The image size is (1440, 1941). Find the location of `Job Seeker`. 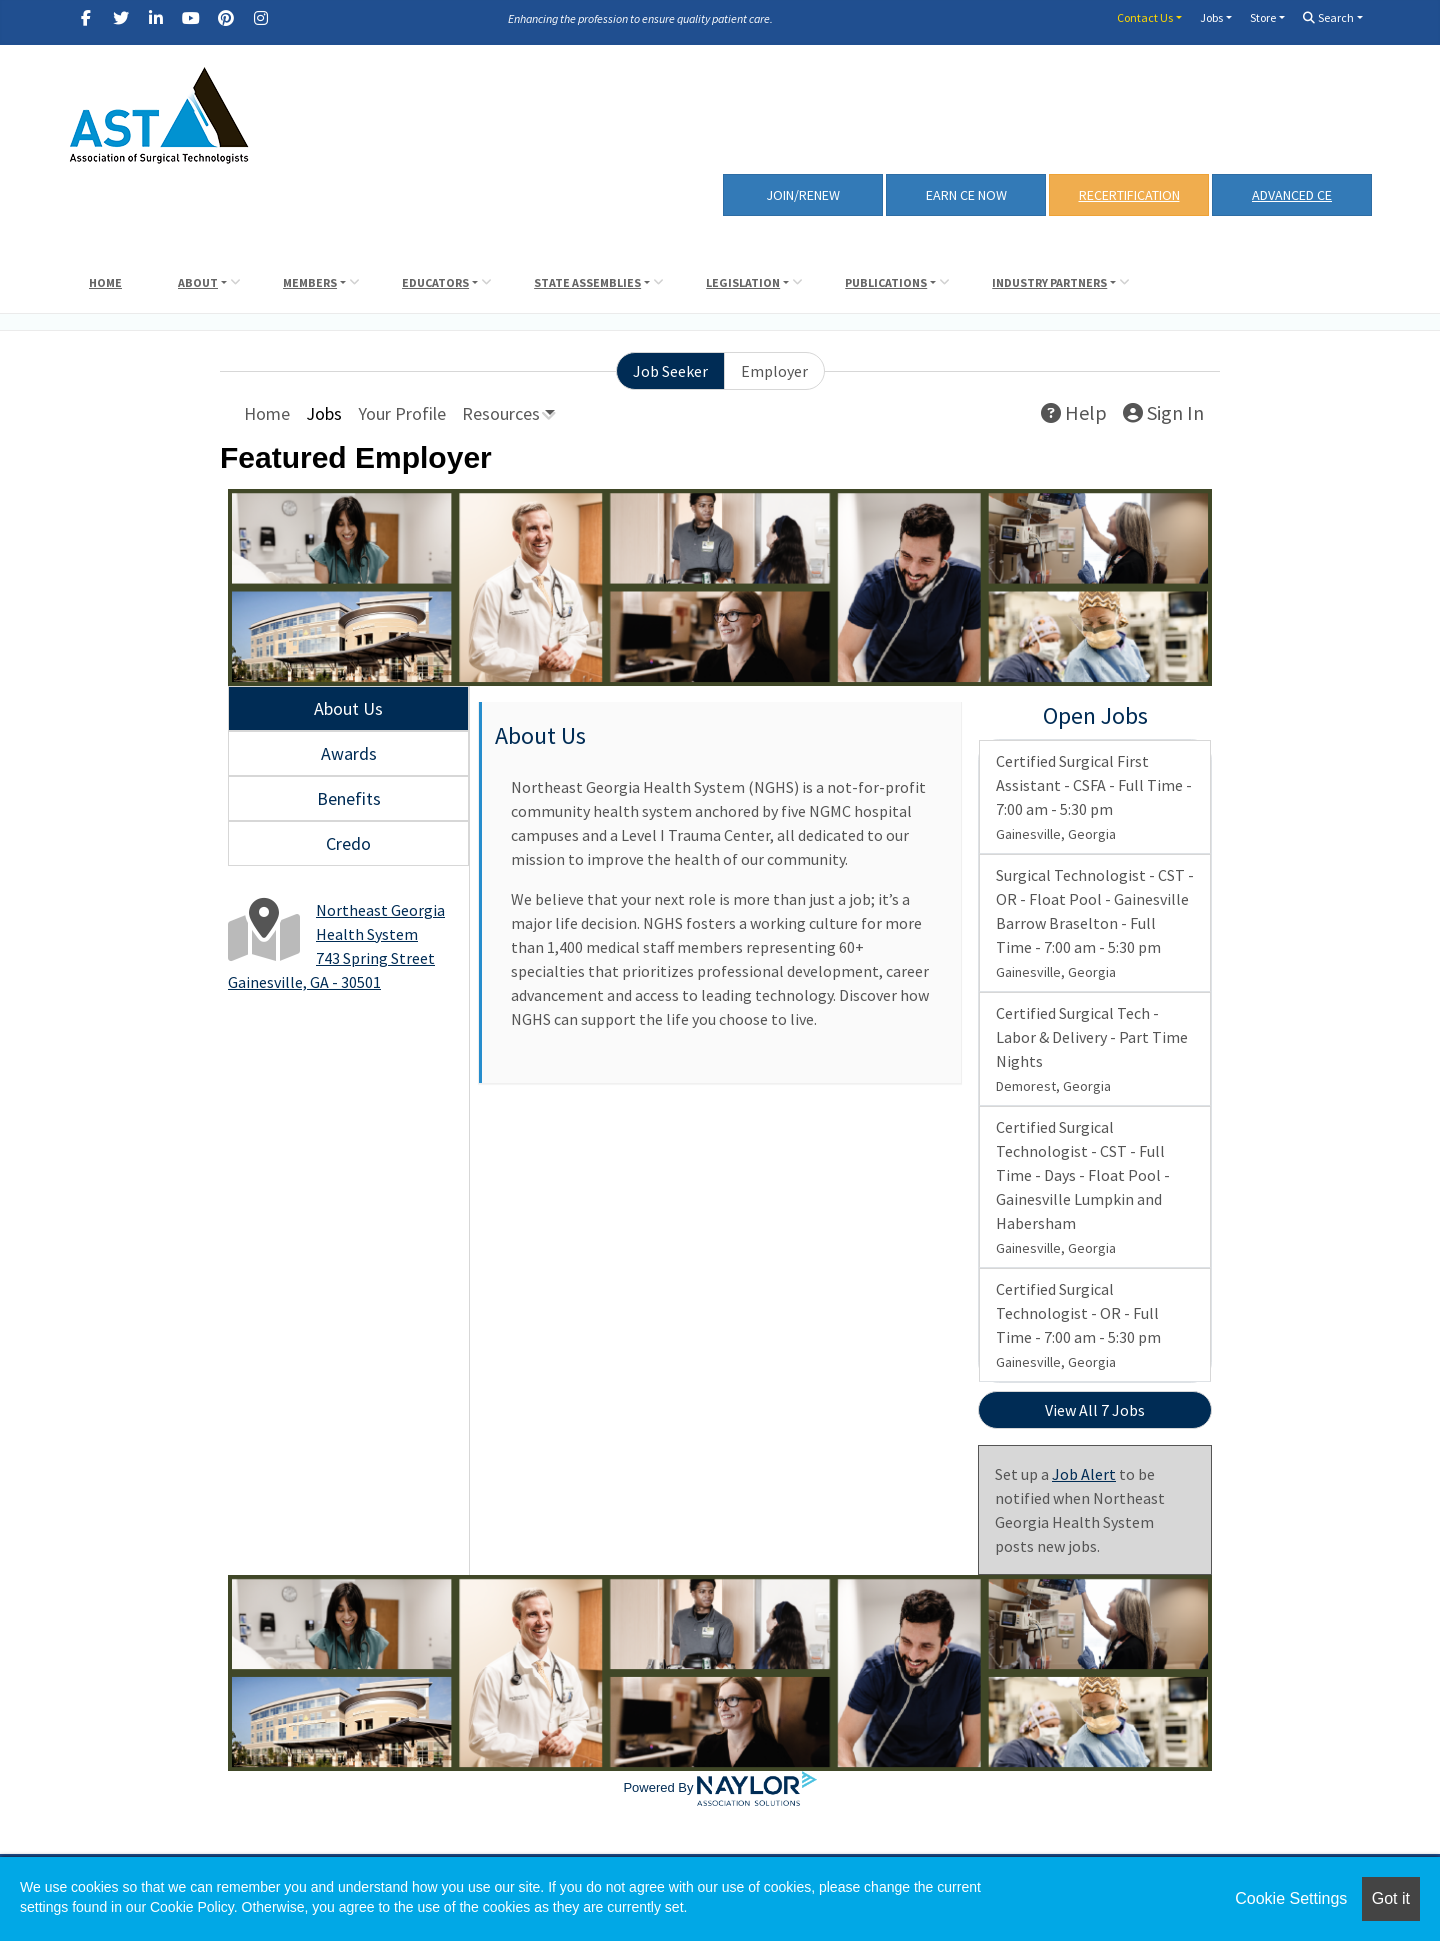

Job Seeker is located at coordinates (670, 371).